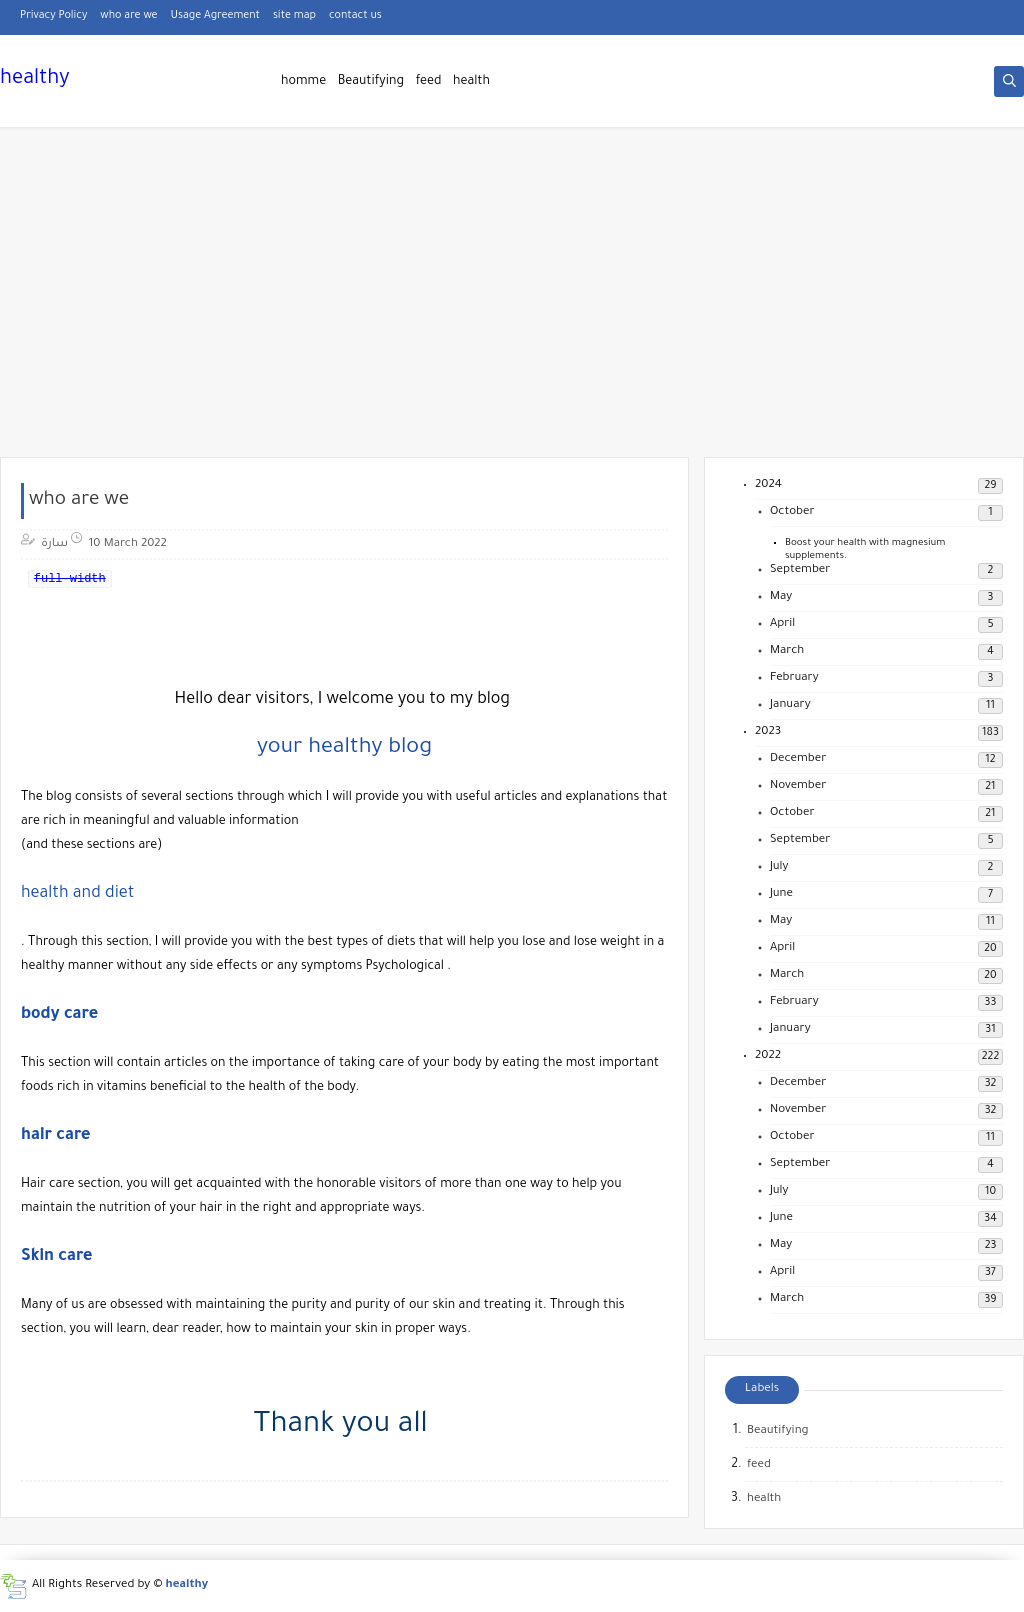 This screenshot has width=1024, height=1612. What do you see at coordinates (512, 302) in the screenshot?
I see `[Advertisement]` at bounding box center [512, 302].